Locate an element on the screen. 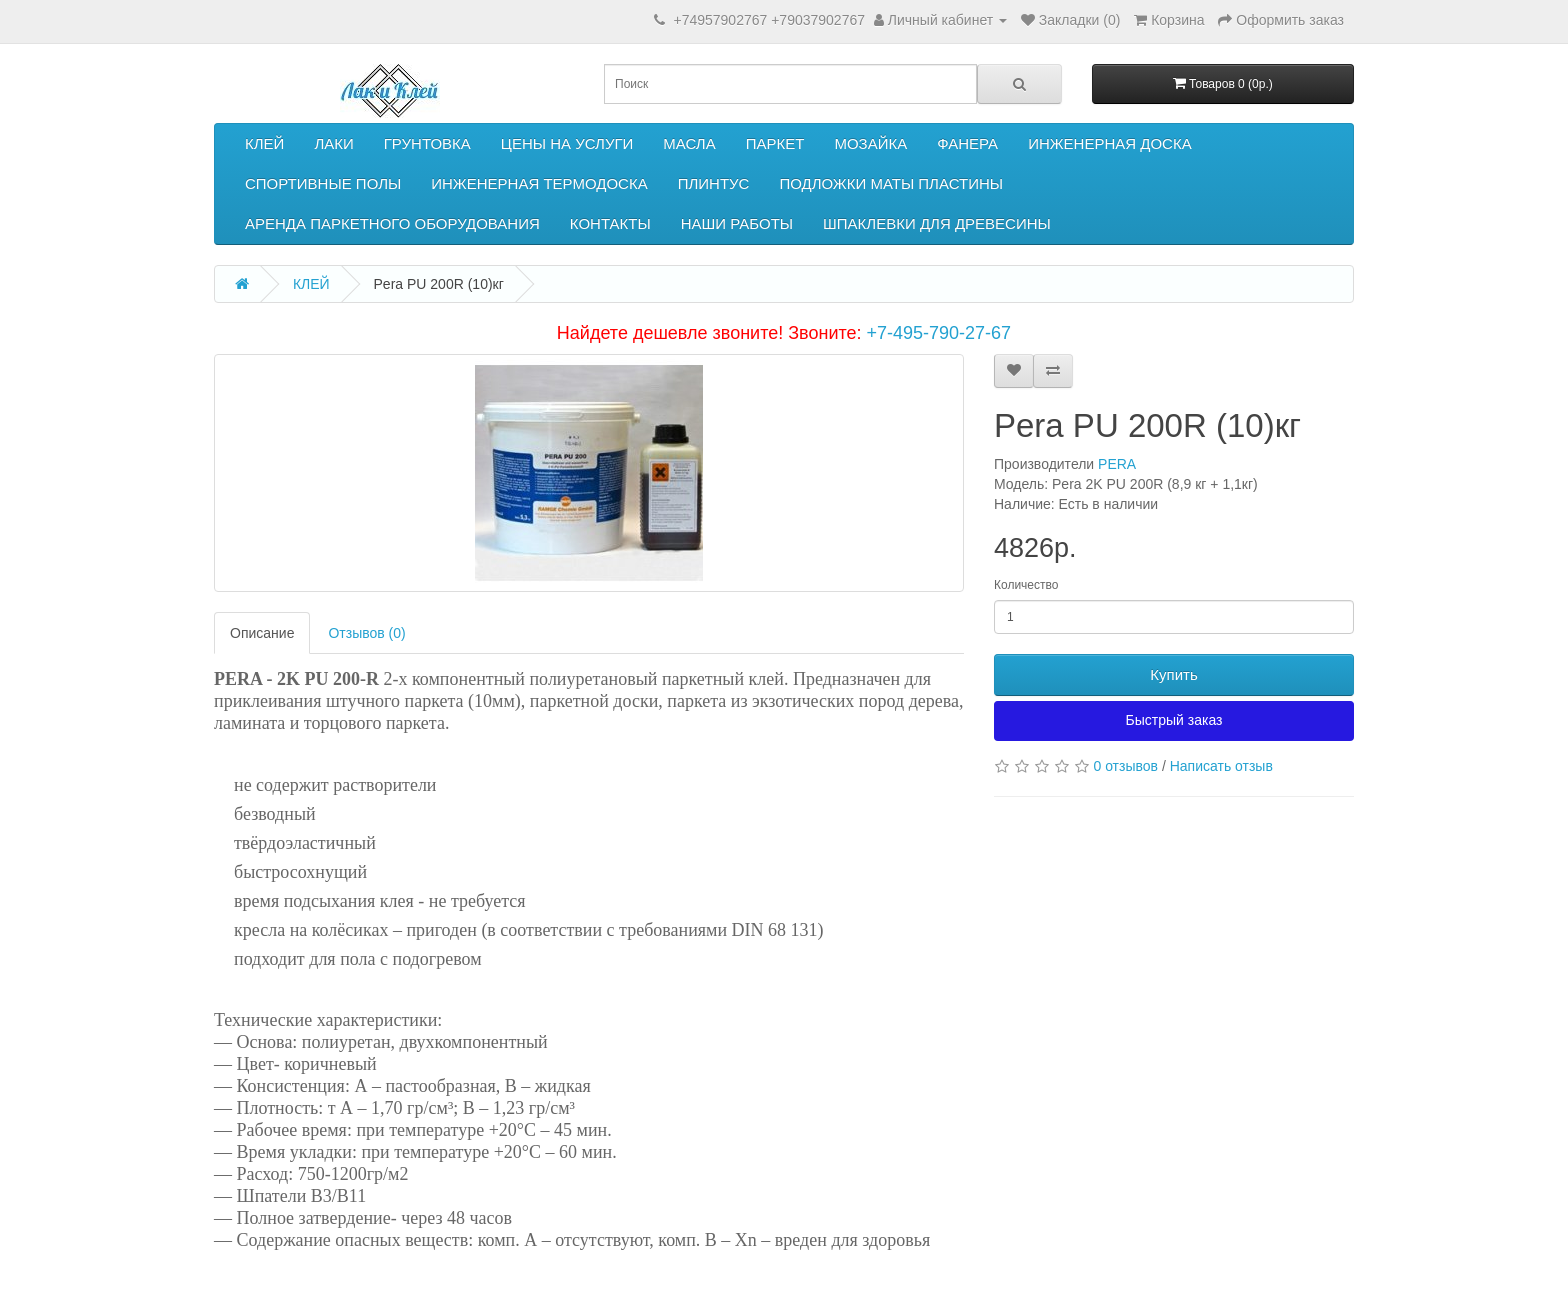 The image size is (1568, 1305). МОЗАЙКА is located at coordinates (870, 143).